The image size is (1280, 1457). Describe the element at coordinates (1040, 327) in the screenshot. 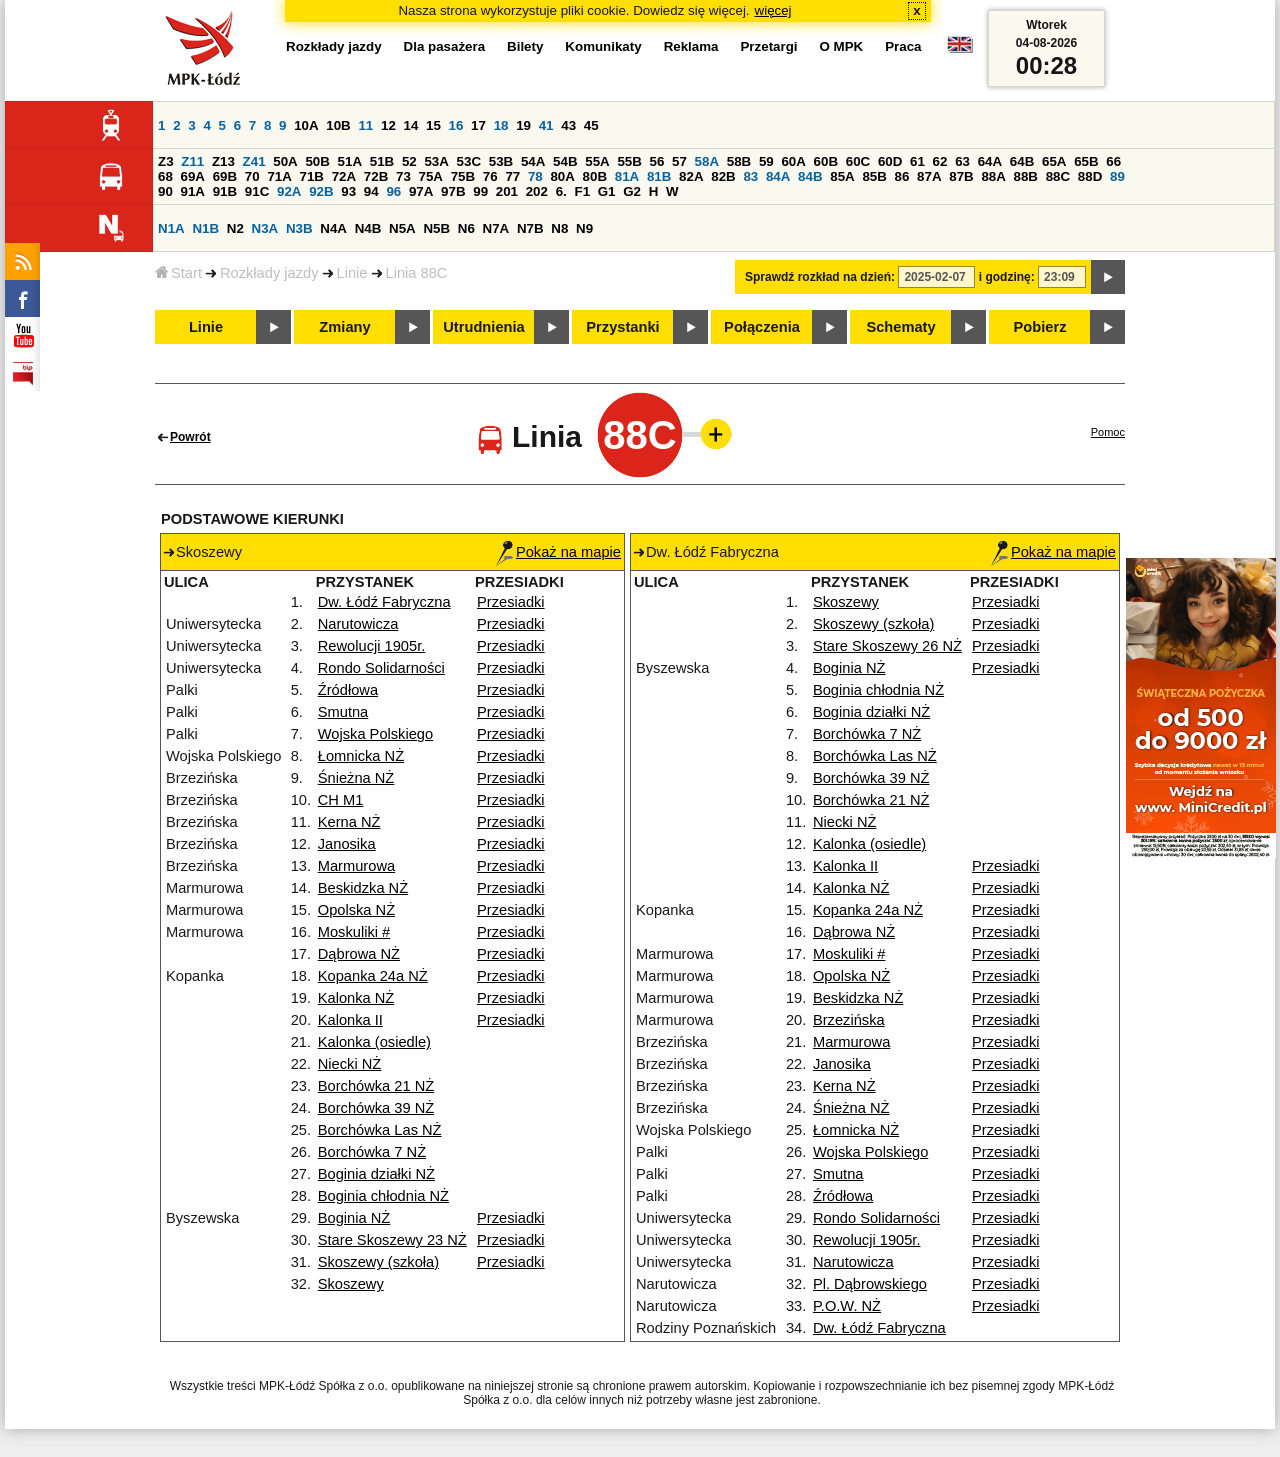

I see `Pobierz` at that location.